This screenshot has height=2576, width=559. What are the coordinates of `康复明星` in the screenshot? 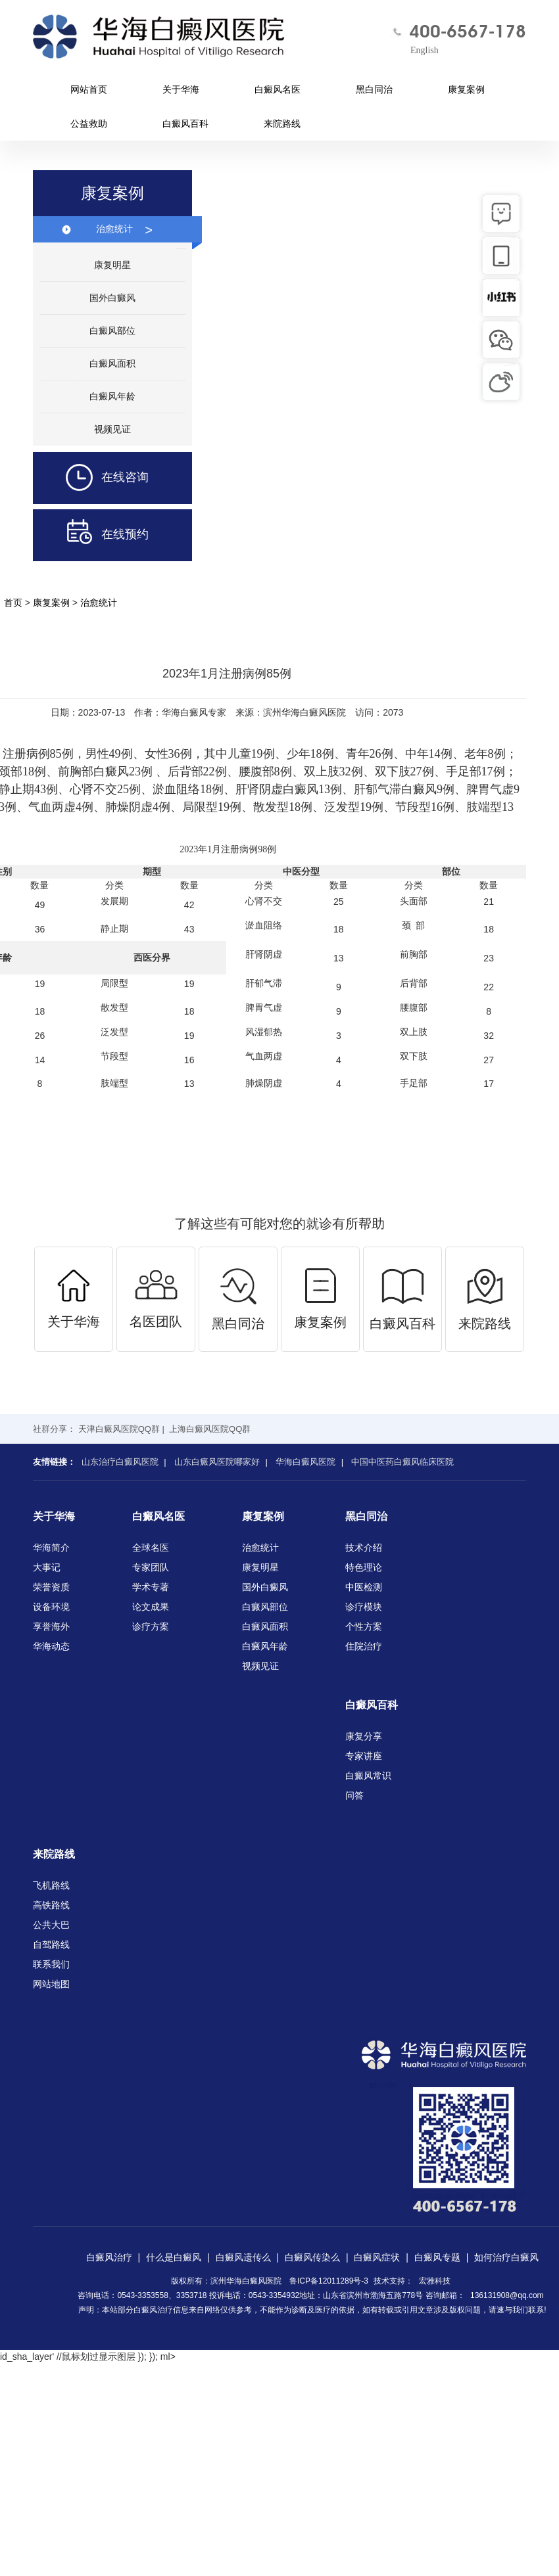 It's located at (112, 265).